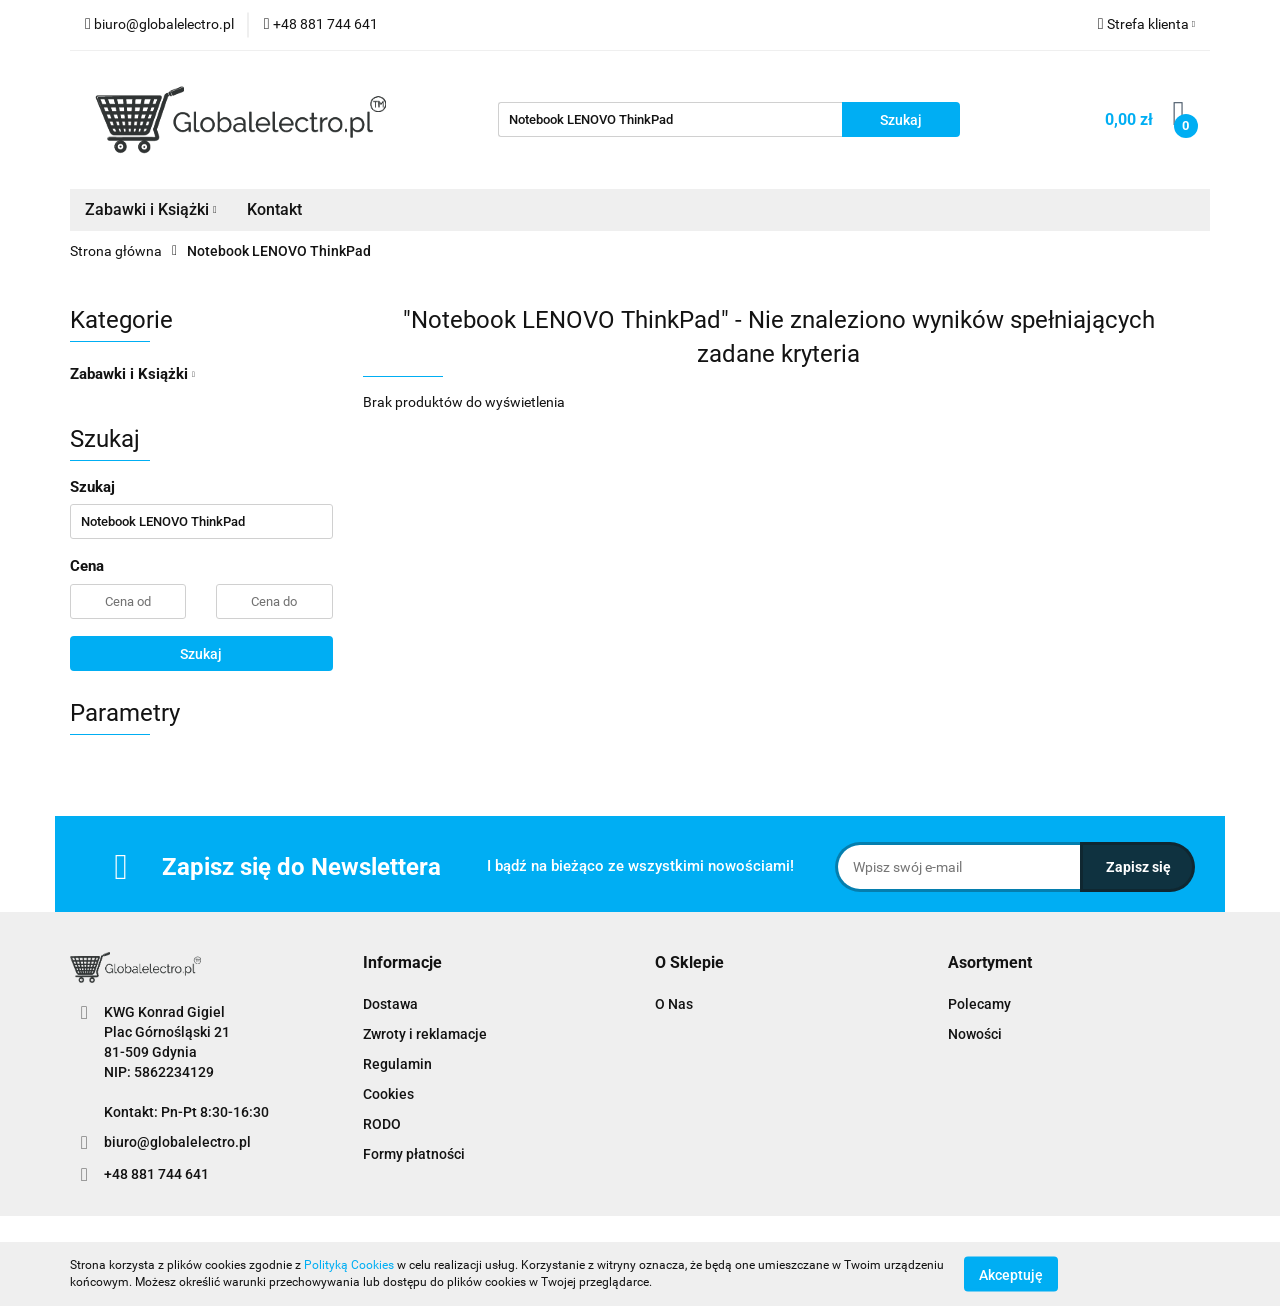  What do you see at coordinates (349, 1265) in the screenshot?
I see `Polityką Cookies` at bounding box center [349, 1265].